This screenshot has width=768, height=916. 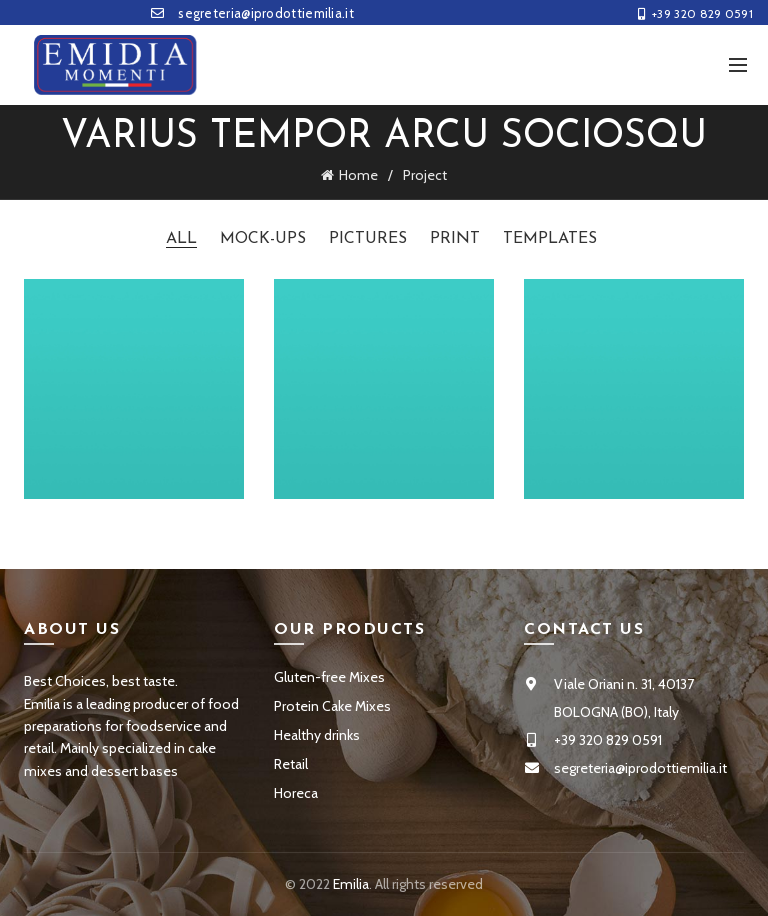 What do you see at coordinates (291, 764) in the screenshot?
I see `Retail` at bounding box center [291, 764].